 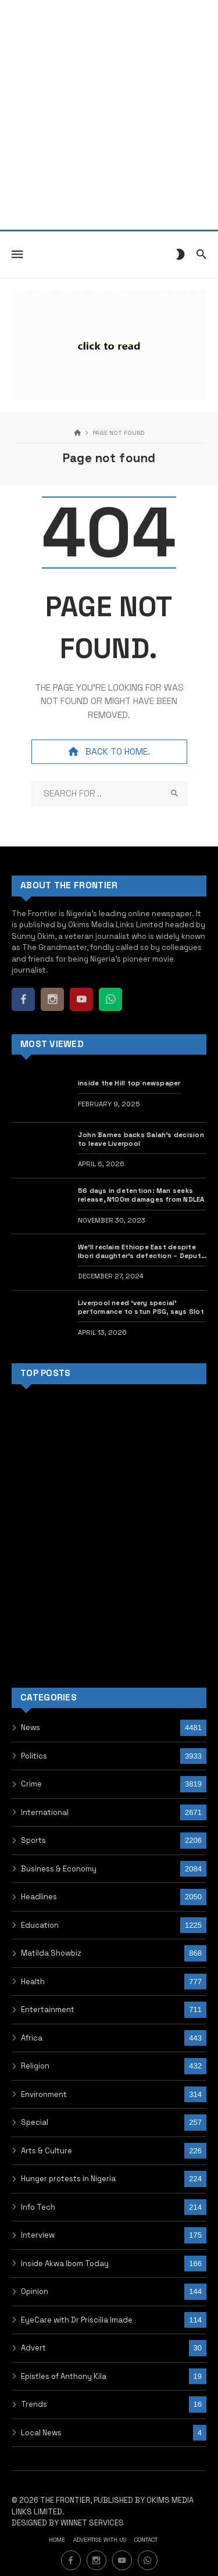 What do you see at coordinates (47, 2009) in the screenshot?
I see `Entertainment` at bounding box center [47, 2009].